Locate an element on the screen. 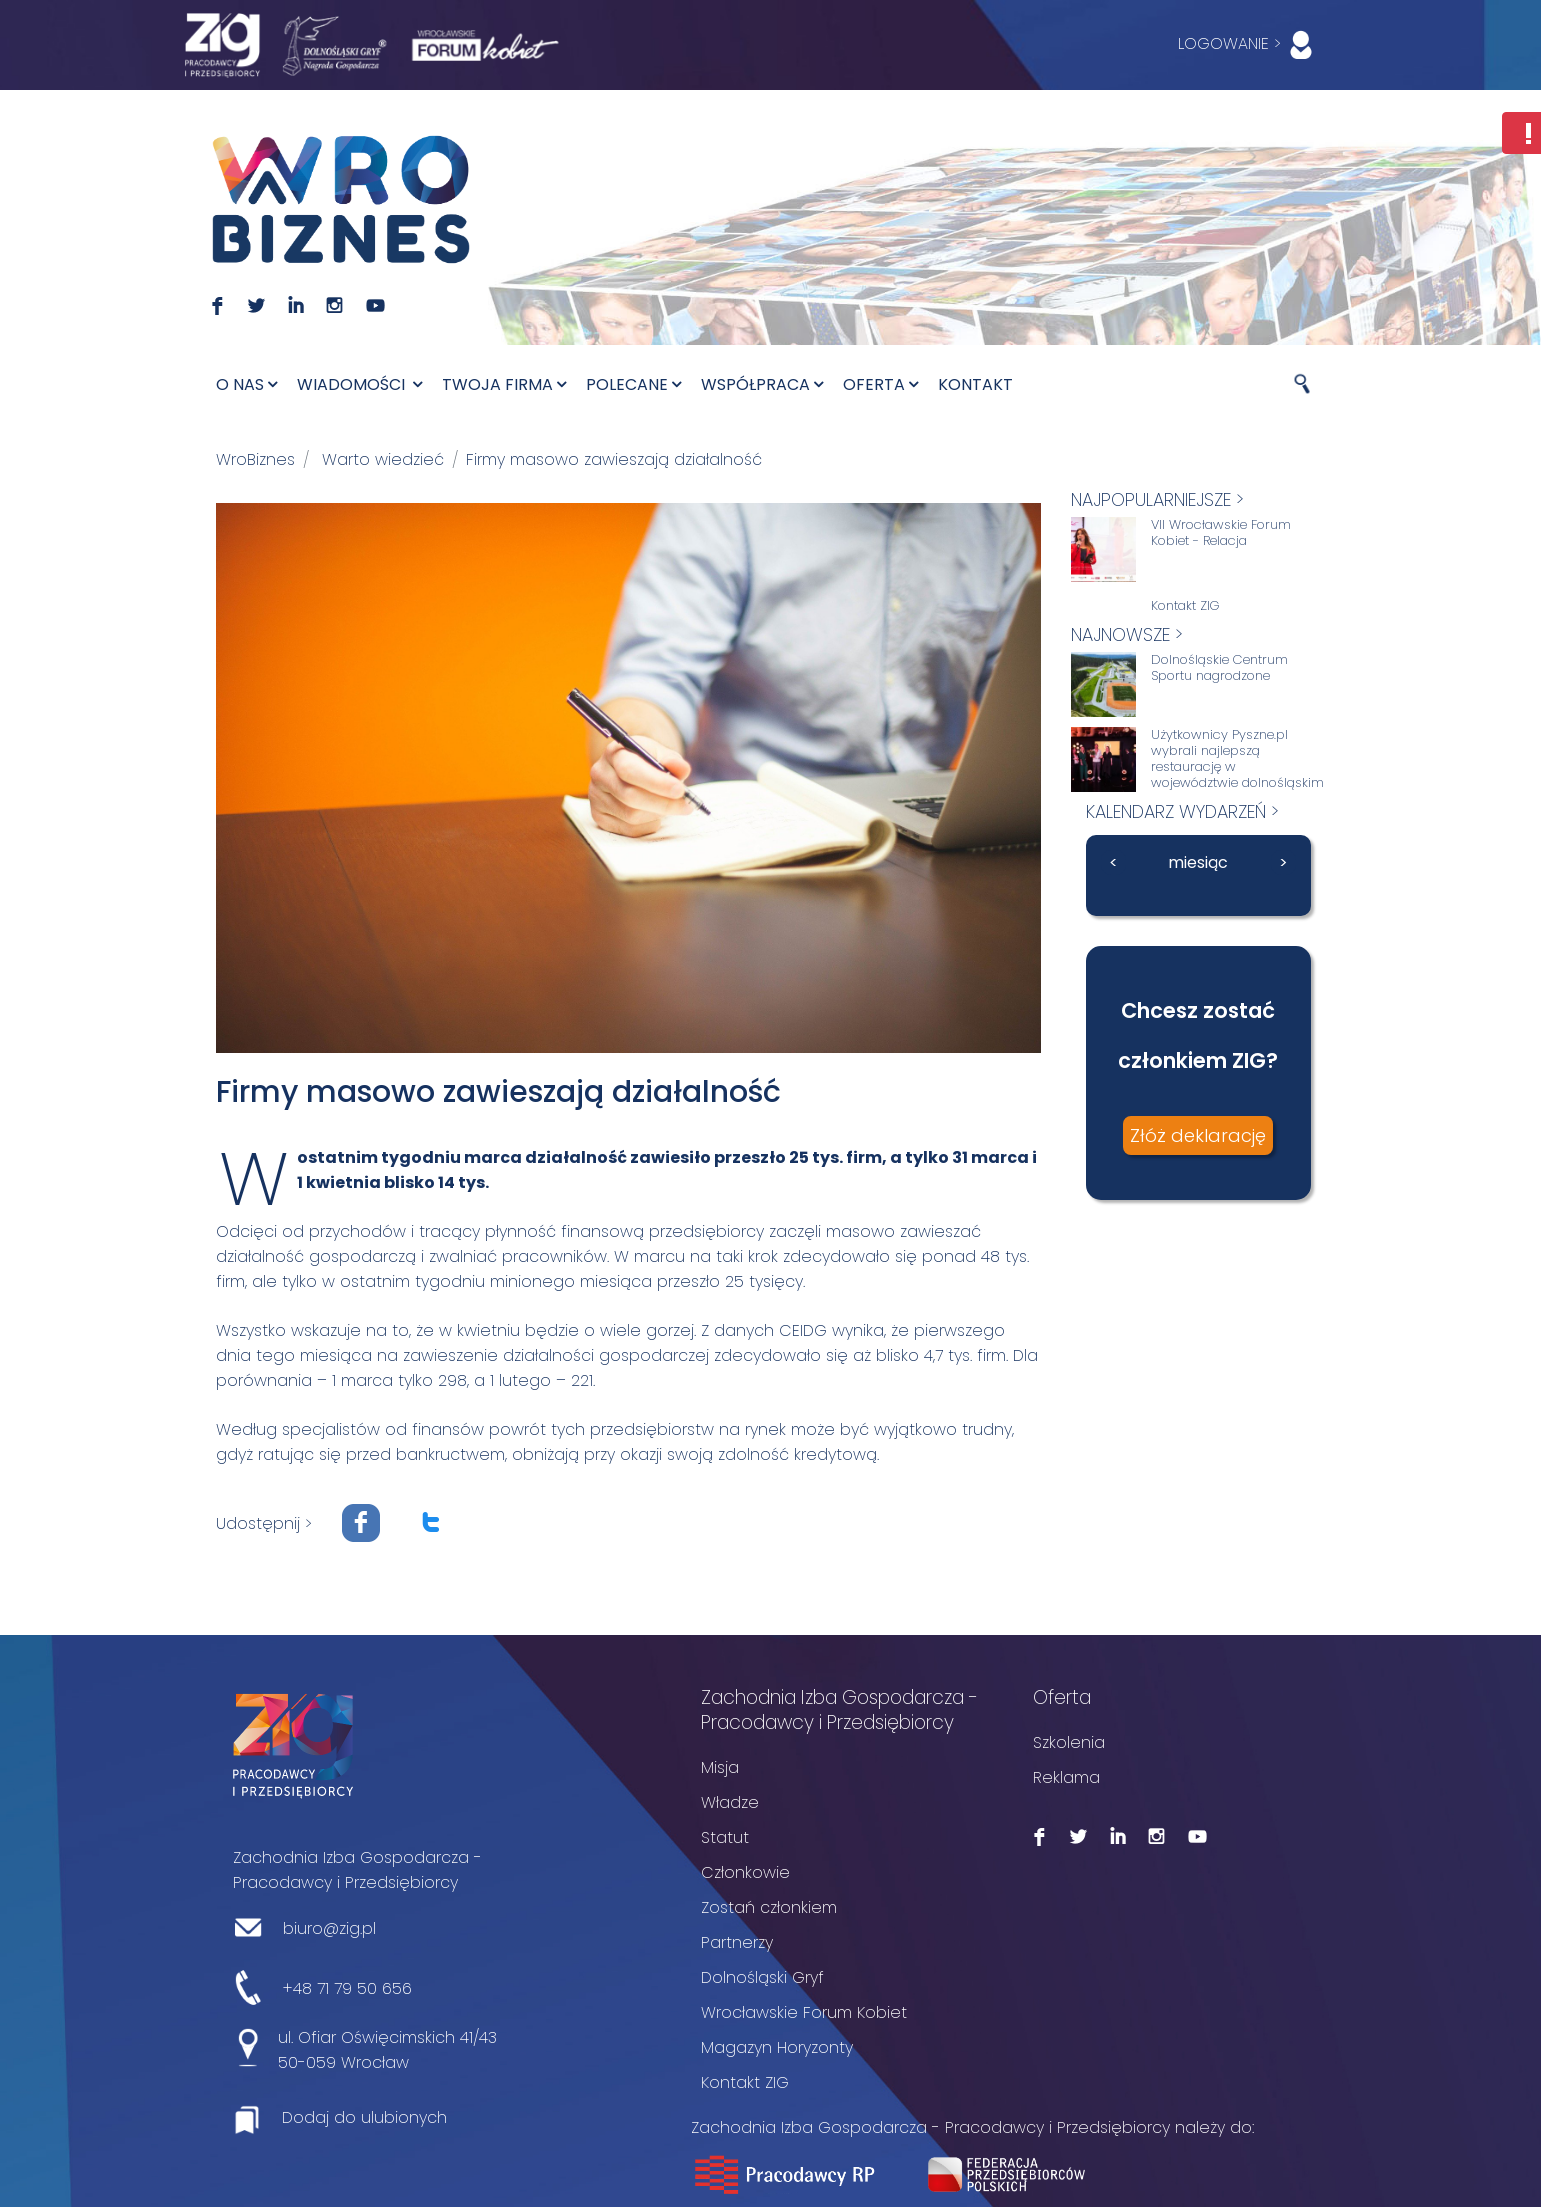  Członkowie is located at coordinates (745, 1871).